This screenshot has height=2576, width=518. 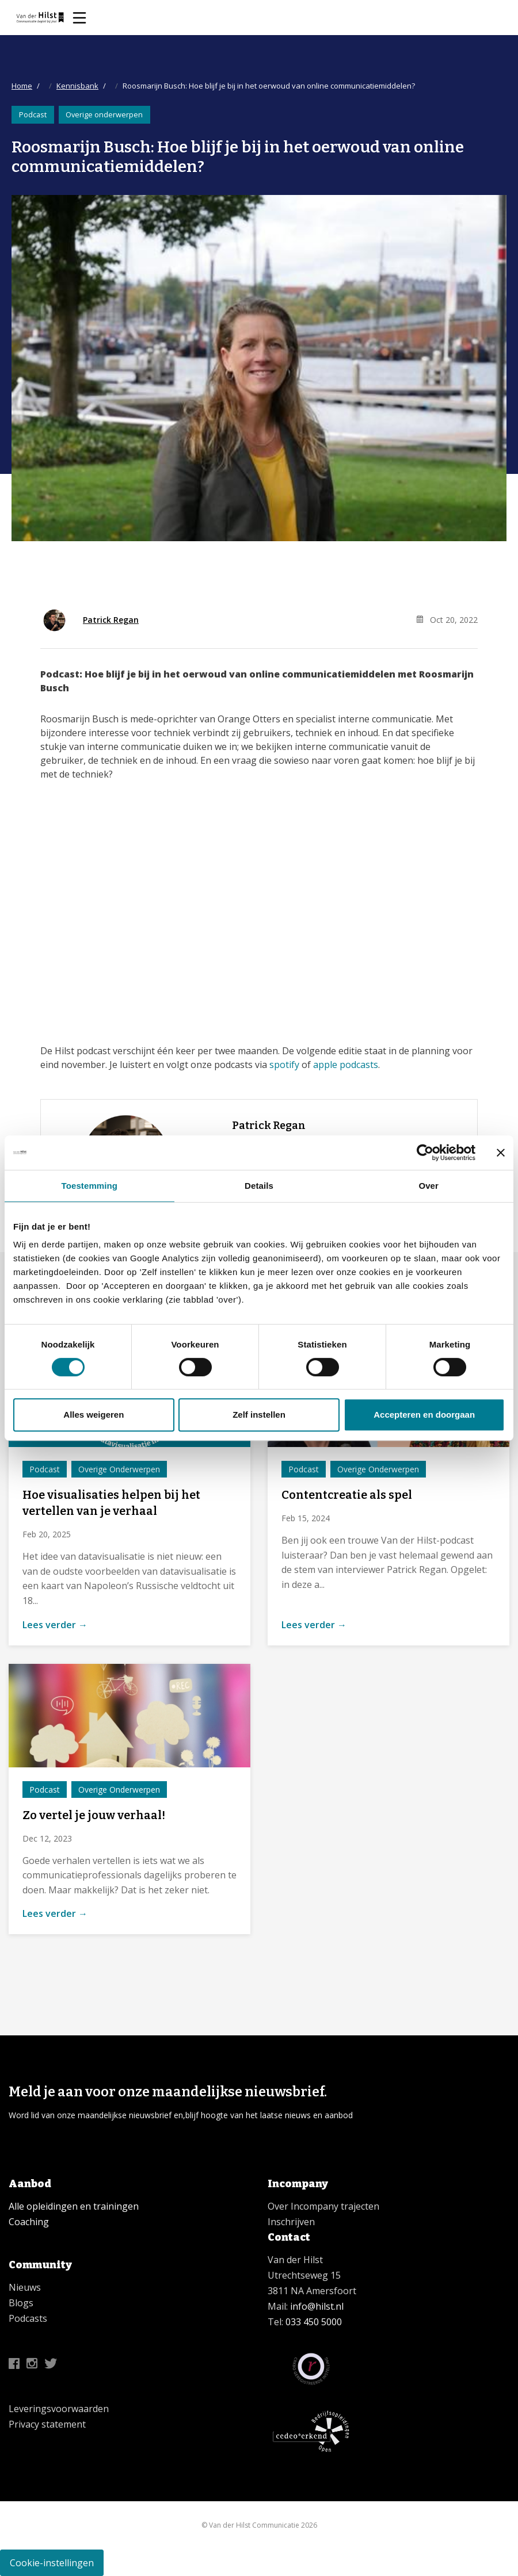 I want to click on apple podcasts, so click(x=345, y=1064).